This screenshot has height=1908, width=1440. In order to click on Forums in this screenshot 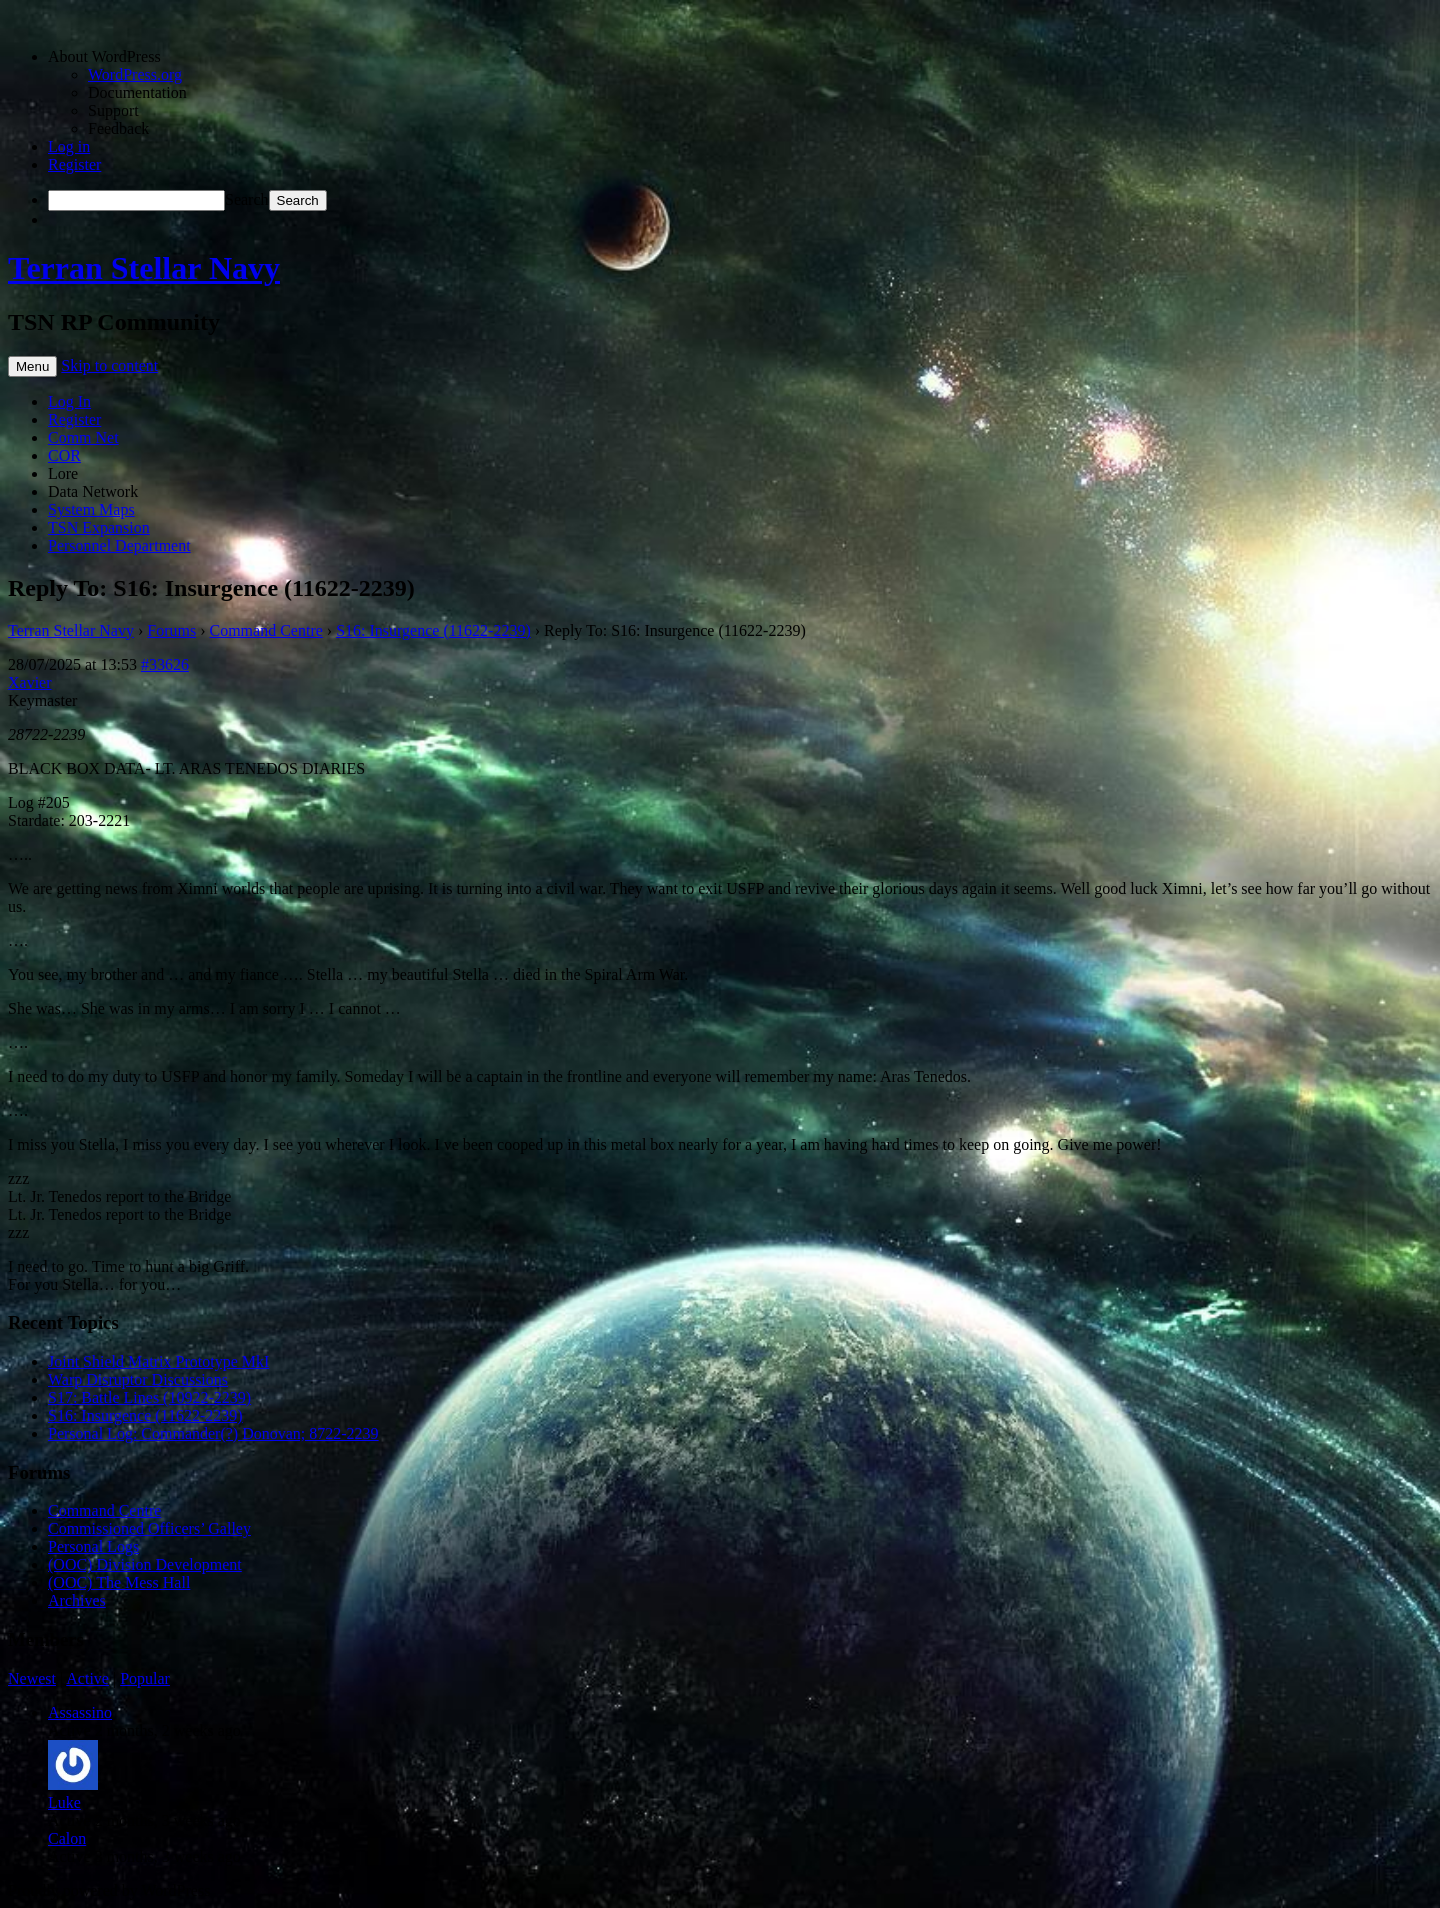, I will do `click(171, 630)`.